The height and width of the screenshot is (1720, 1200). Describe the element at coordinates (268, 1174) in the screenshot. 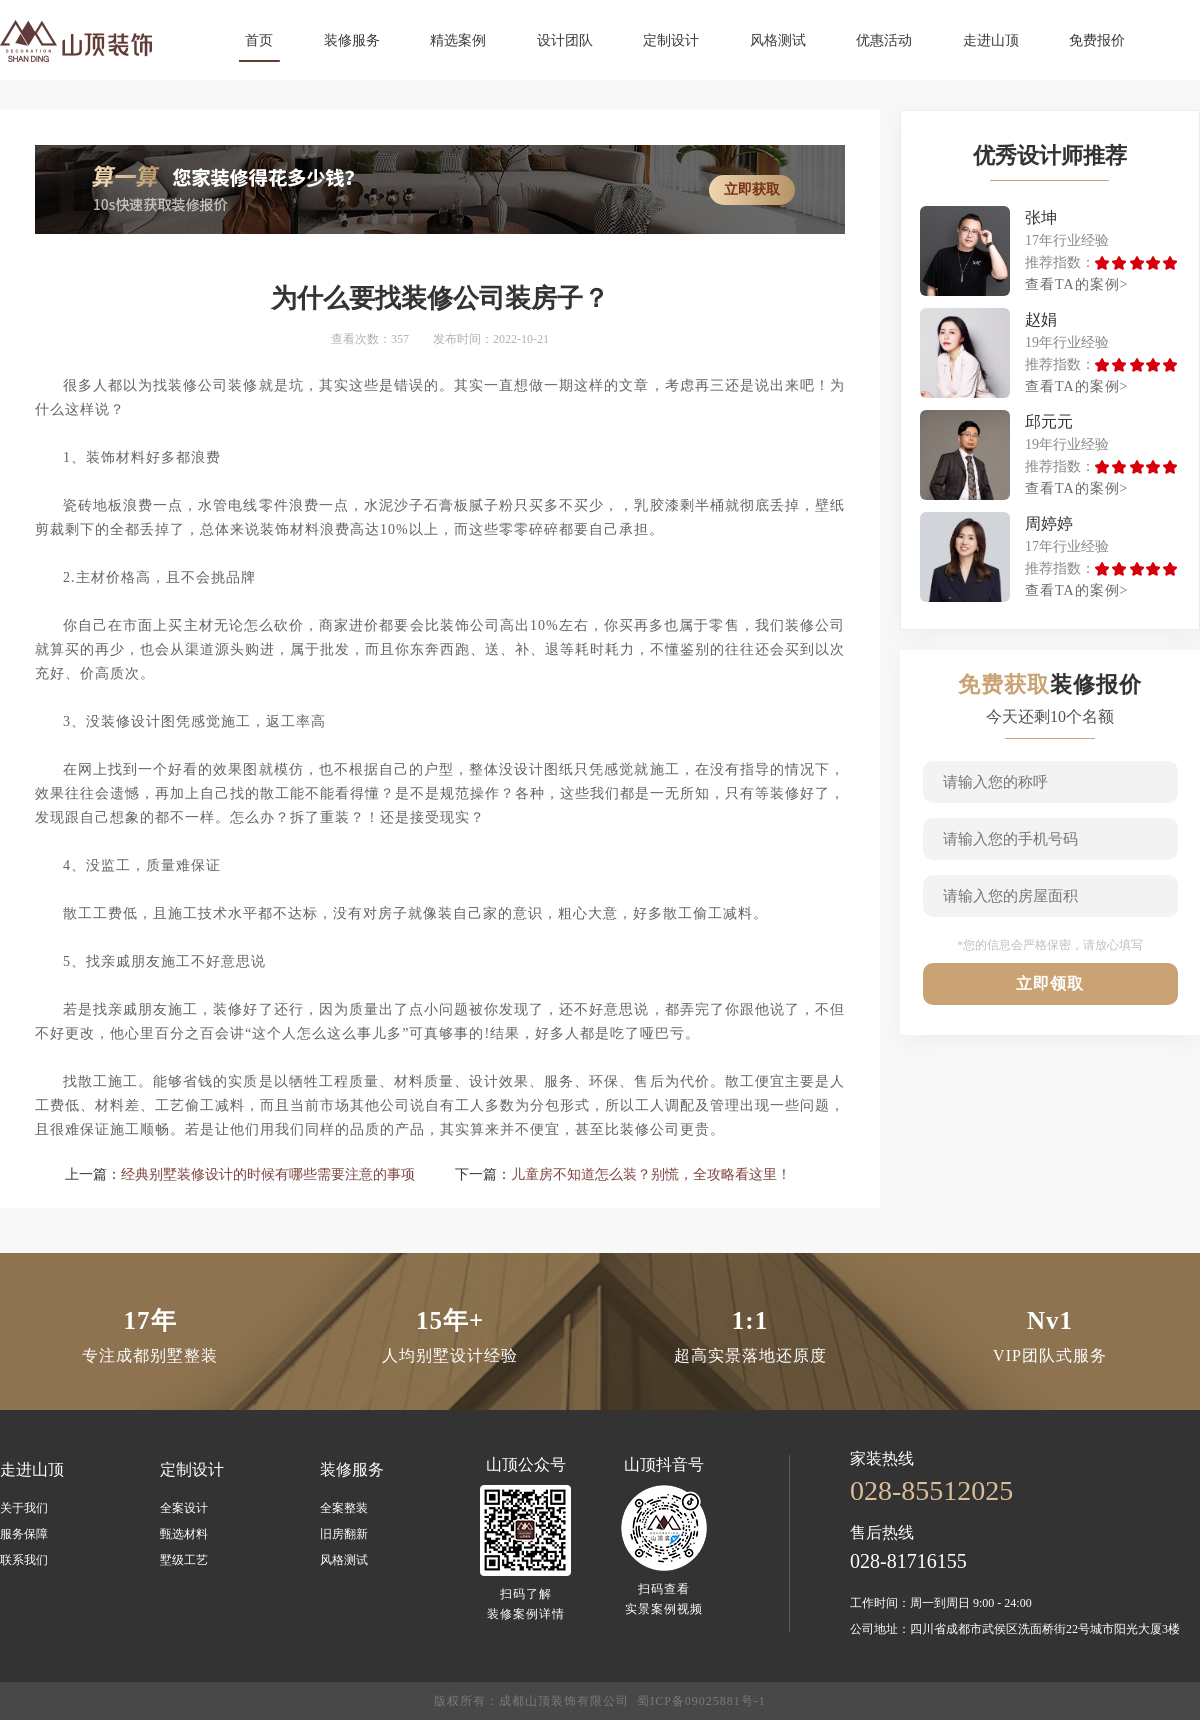

I see `经典别墅装修设计的时候有哪些需要注意的事项` at that location.